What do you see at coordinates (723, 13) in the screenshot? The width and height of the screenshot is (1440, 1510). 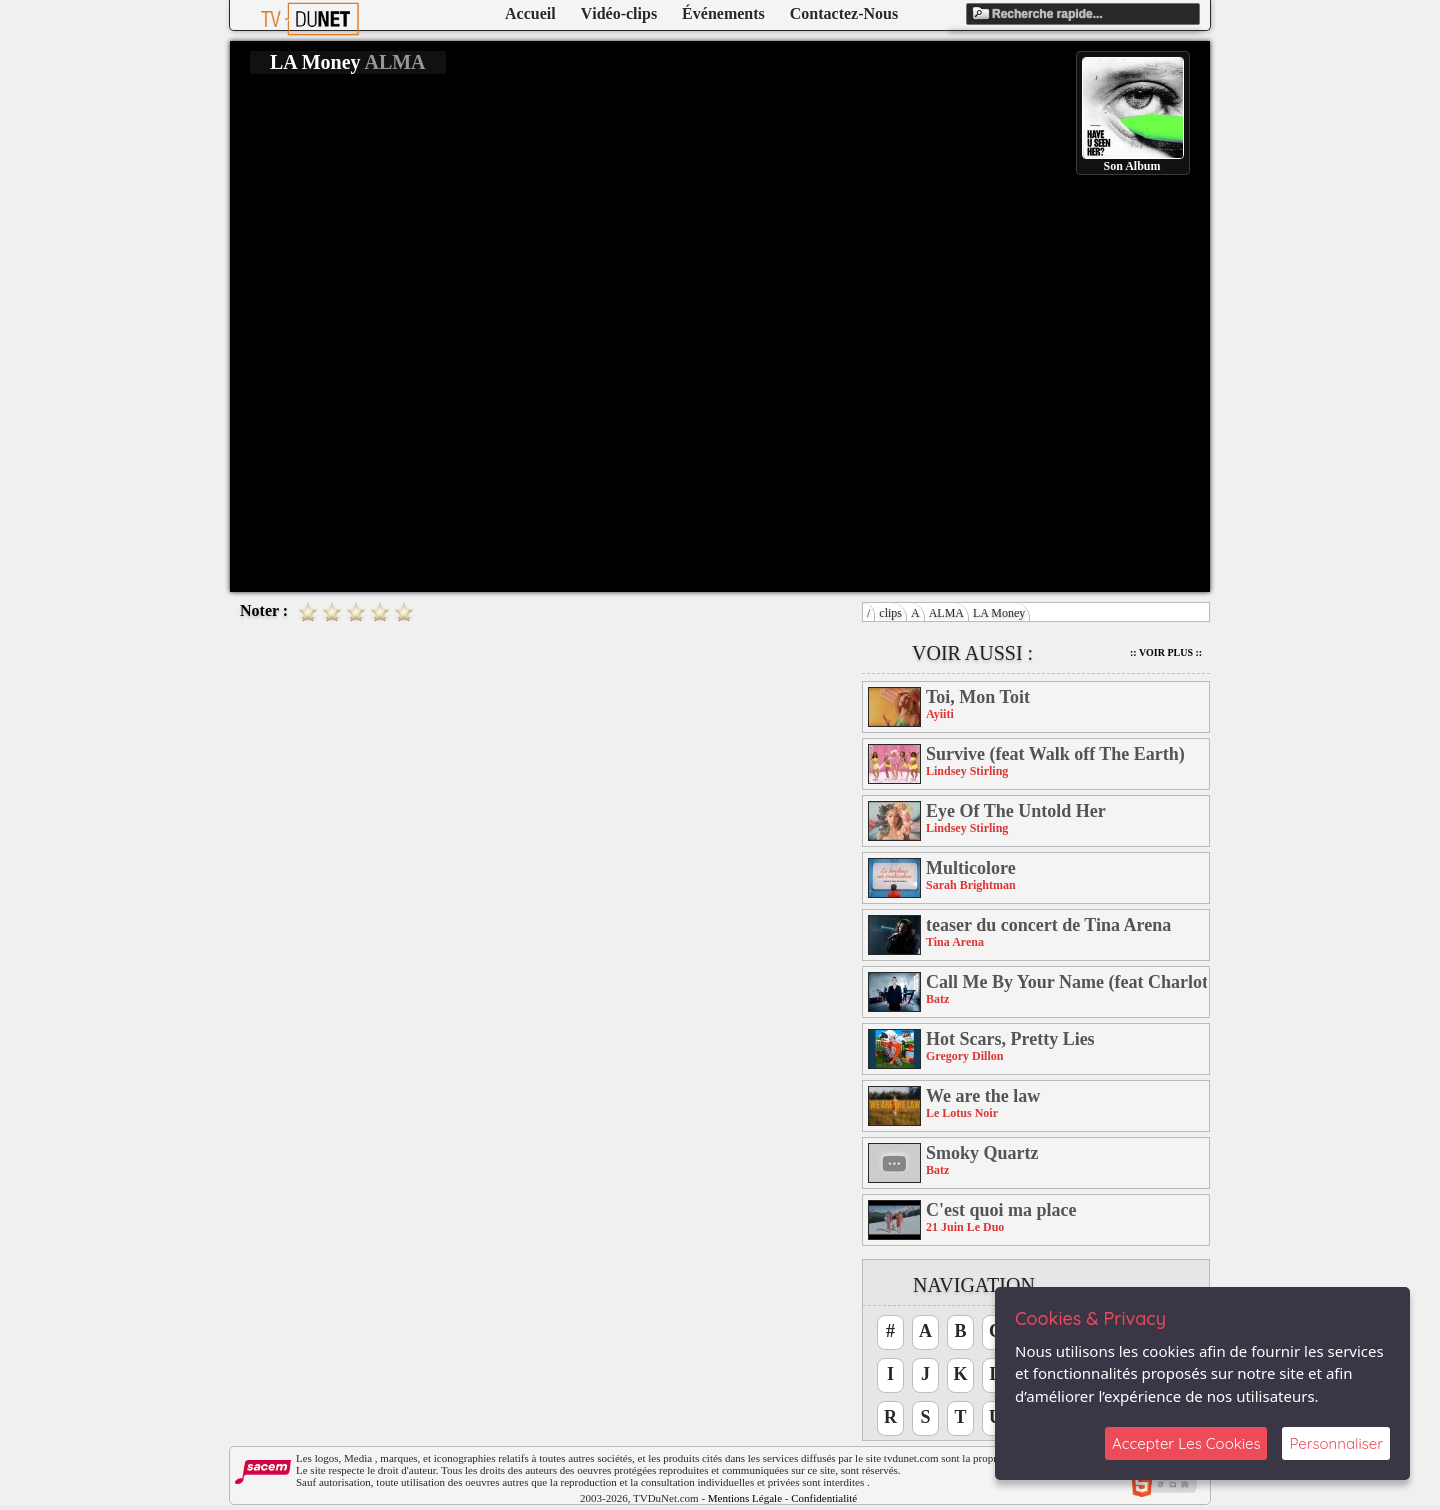 I see `Événements` at bounding box center [723, 13].